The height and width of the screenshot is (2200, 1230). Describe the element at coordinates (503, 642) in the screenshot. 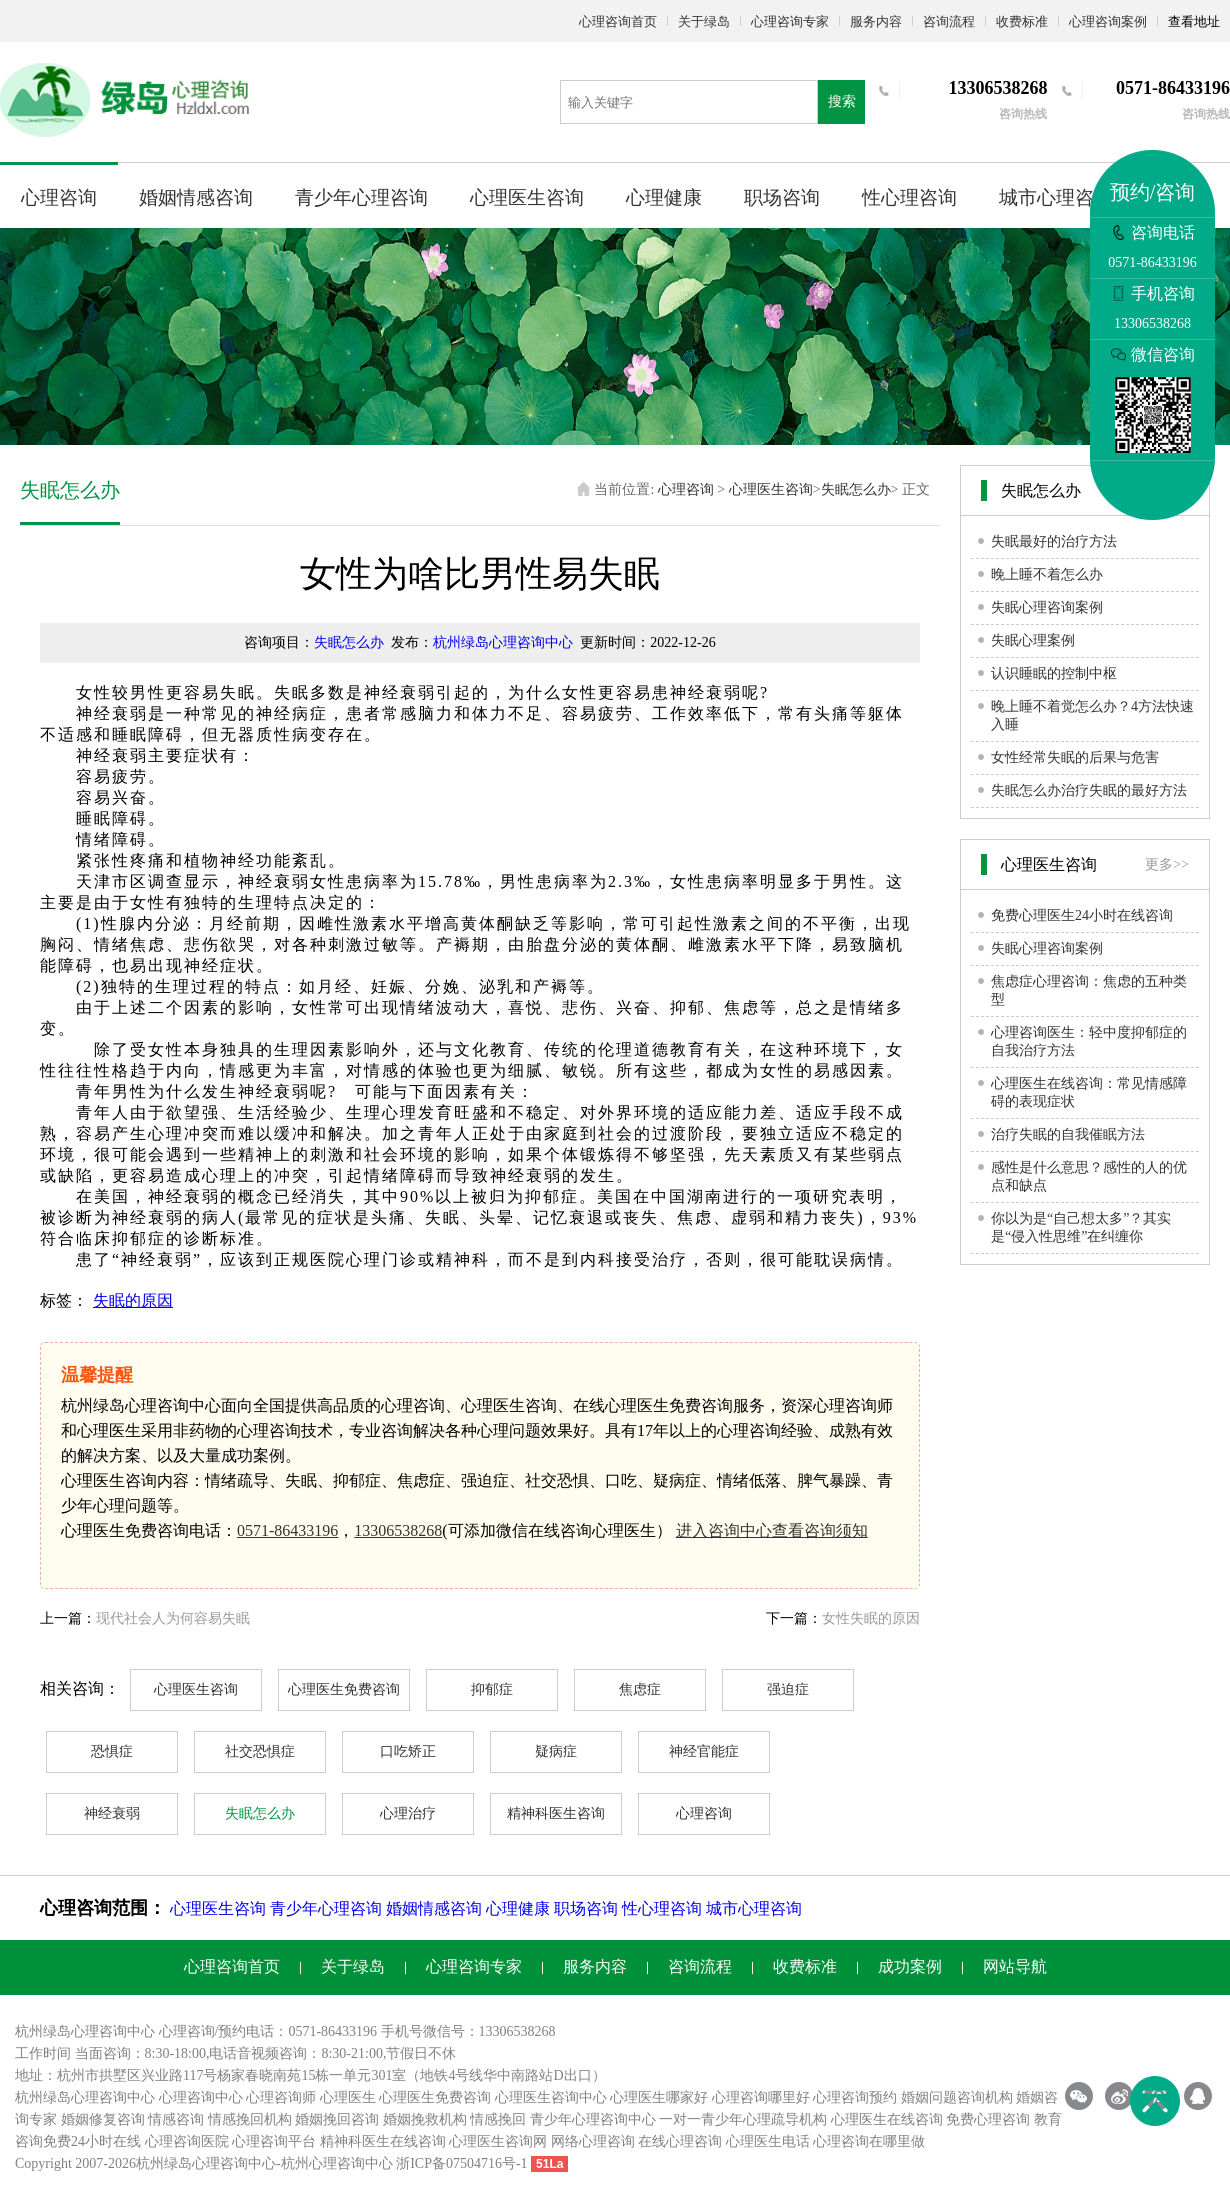

I see `杭州绿岛心理咨询中心` at that location.